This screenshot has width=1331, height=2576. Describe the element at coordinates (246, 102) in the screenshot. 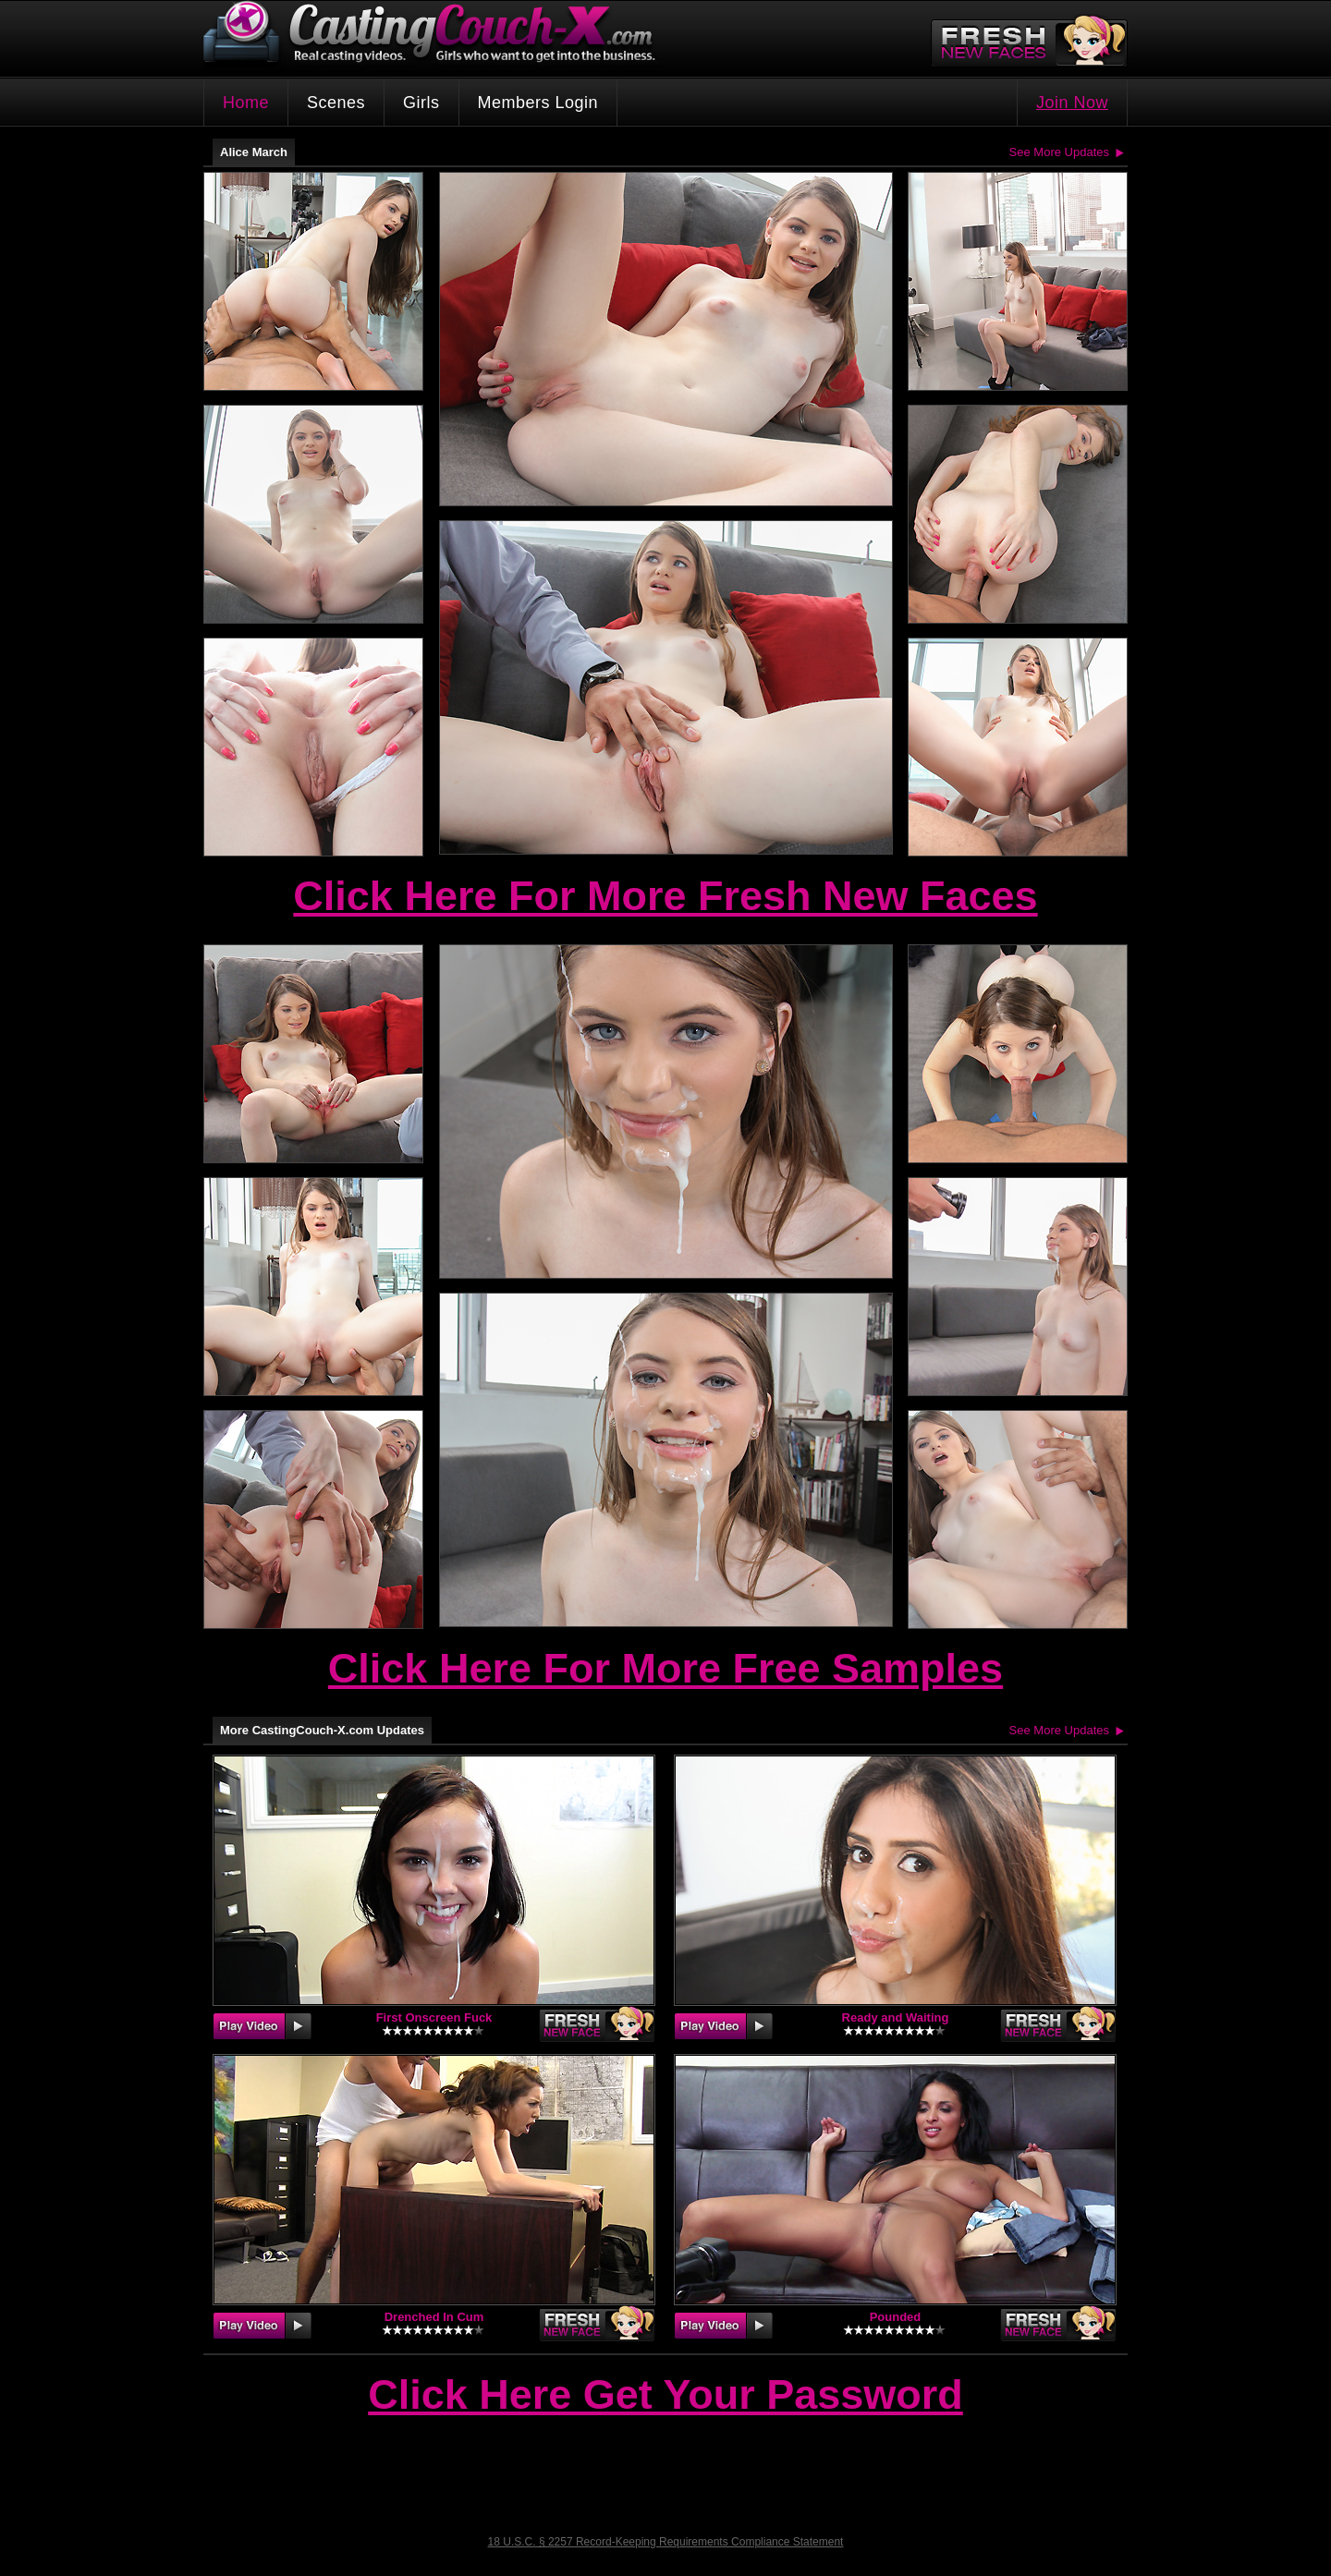

I see `Home` at that location.